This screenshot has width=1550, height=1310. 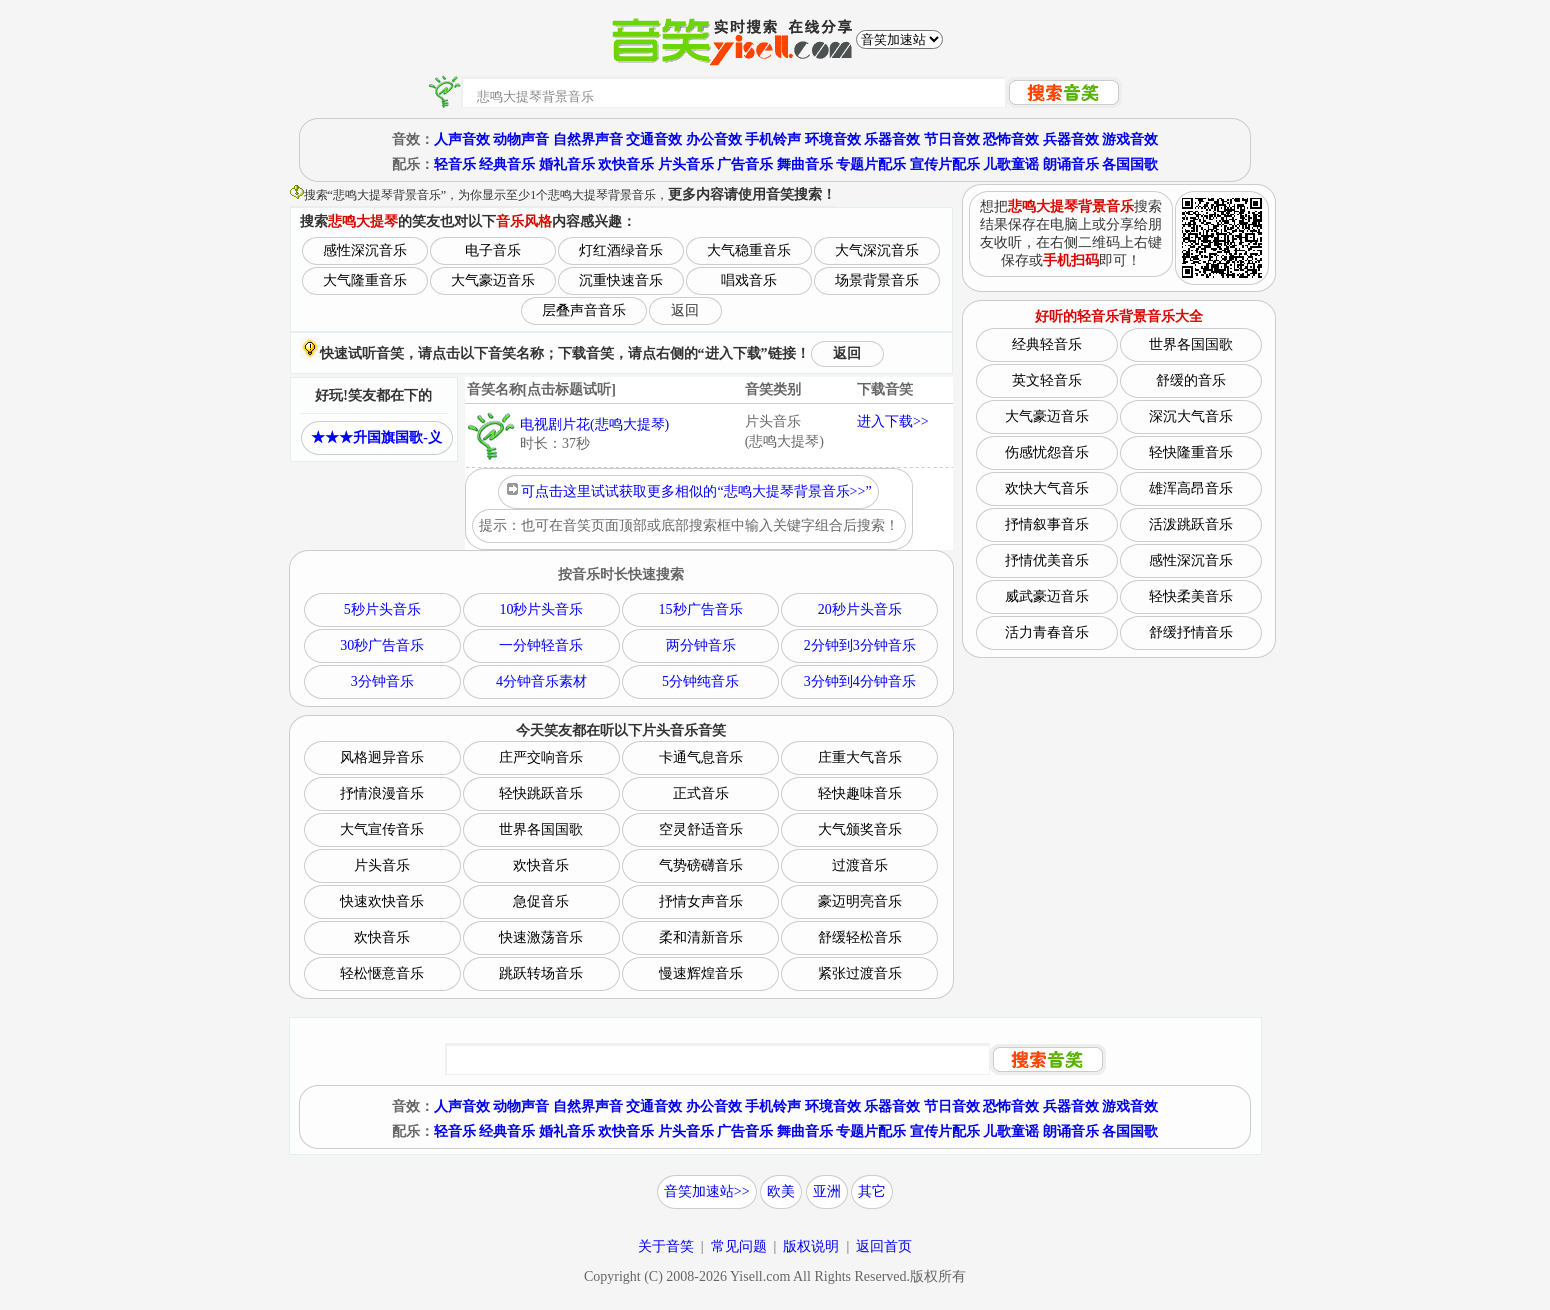 What do you see at coordinates (567, 164) in the screenshot?
I see `婚礼音乐` at bounding box center [567, 164].